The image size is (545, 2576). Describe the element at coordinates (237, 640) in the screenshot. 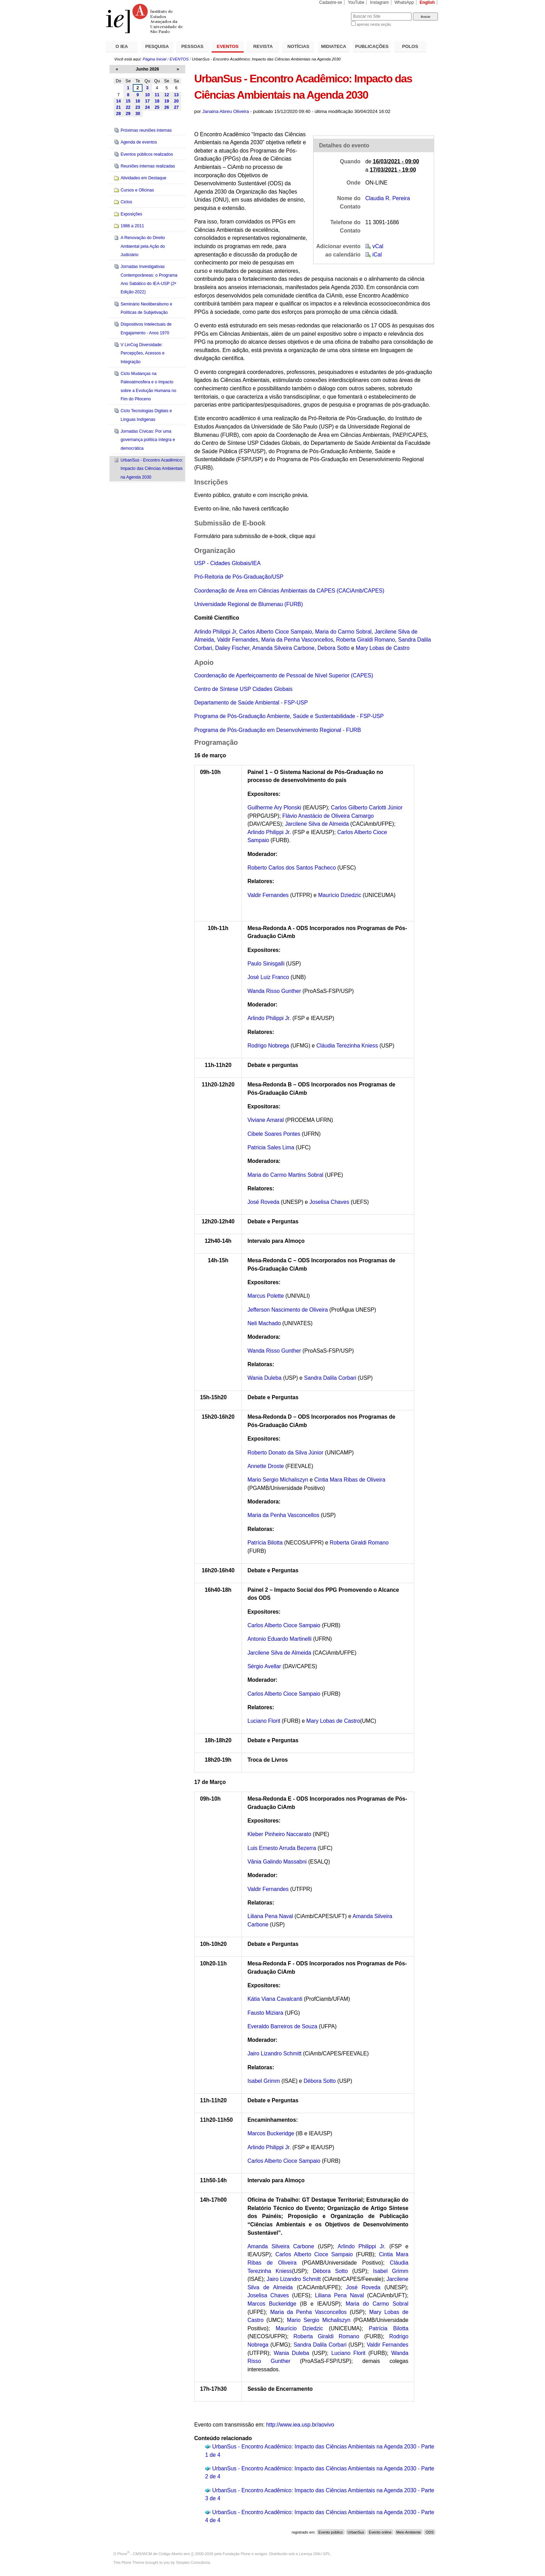

I see `Valdir Fernandes` at that location.